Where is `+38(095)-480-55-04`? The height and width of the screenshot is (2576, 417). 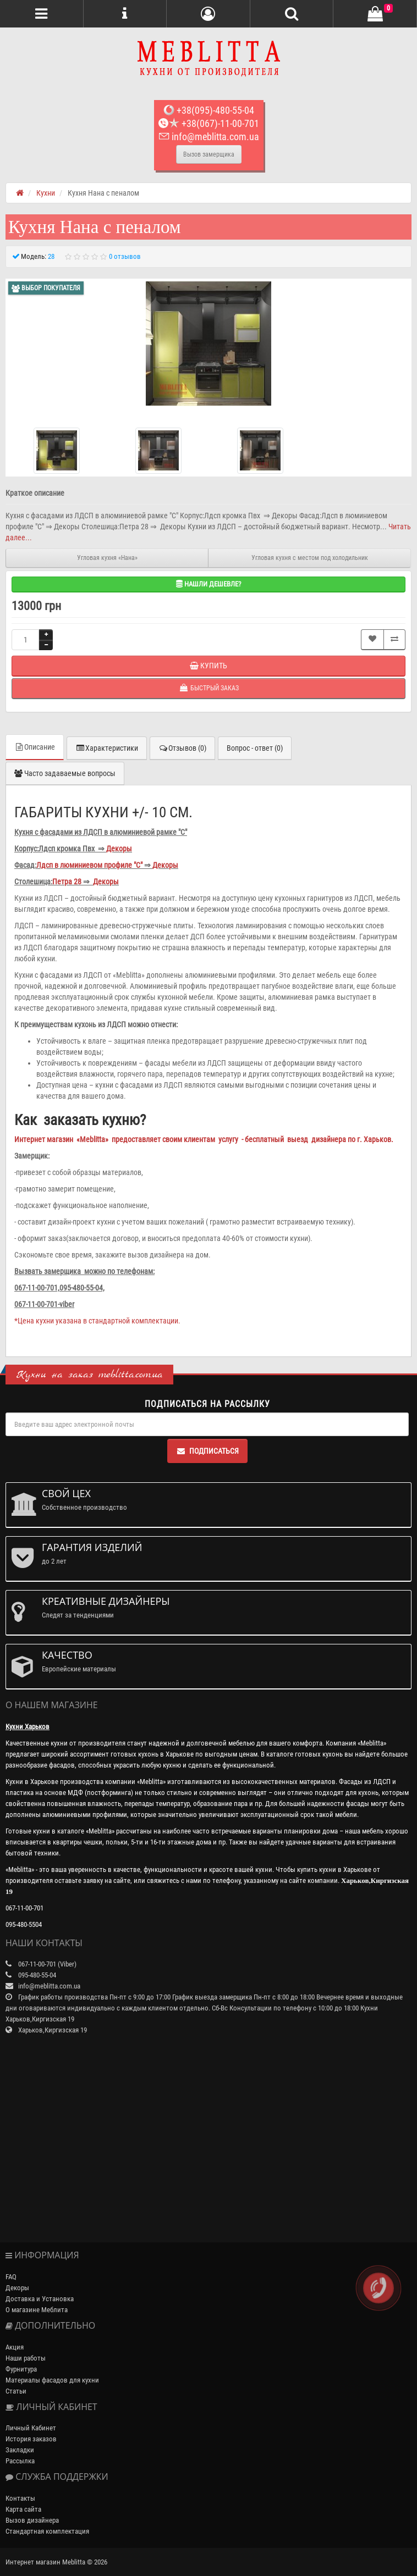
+38(095)-480-55-04 is located at coordinates (208, 110).